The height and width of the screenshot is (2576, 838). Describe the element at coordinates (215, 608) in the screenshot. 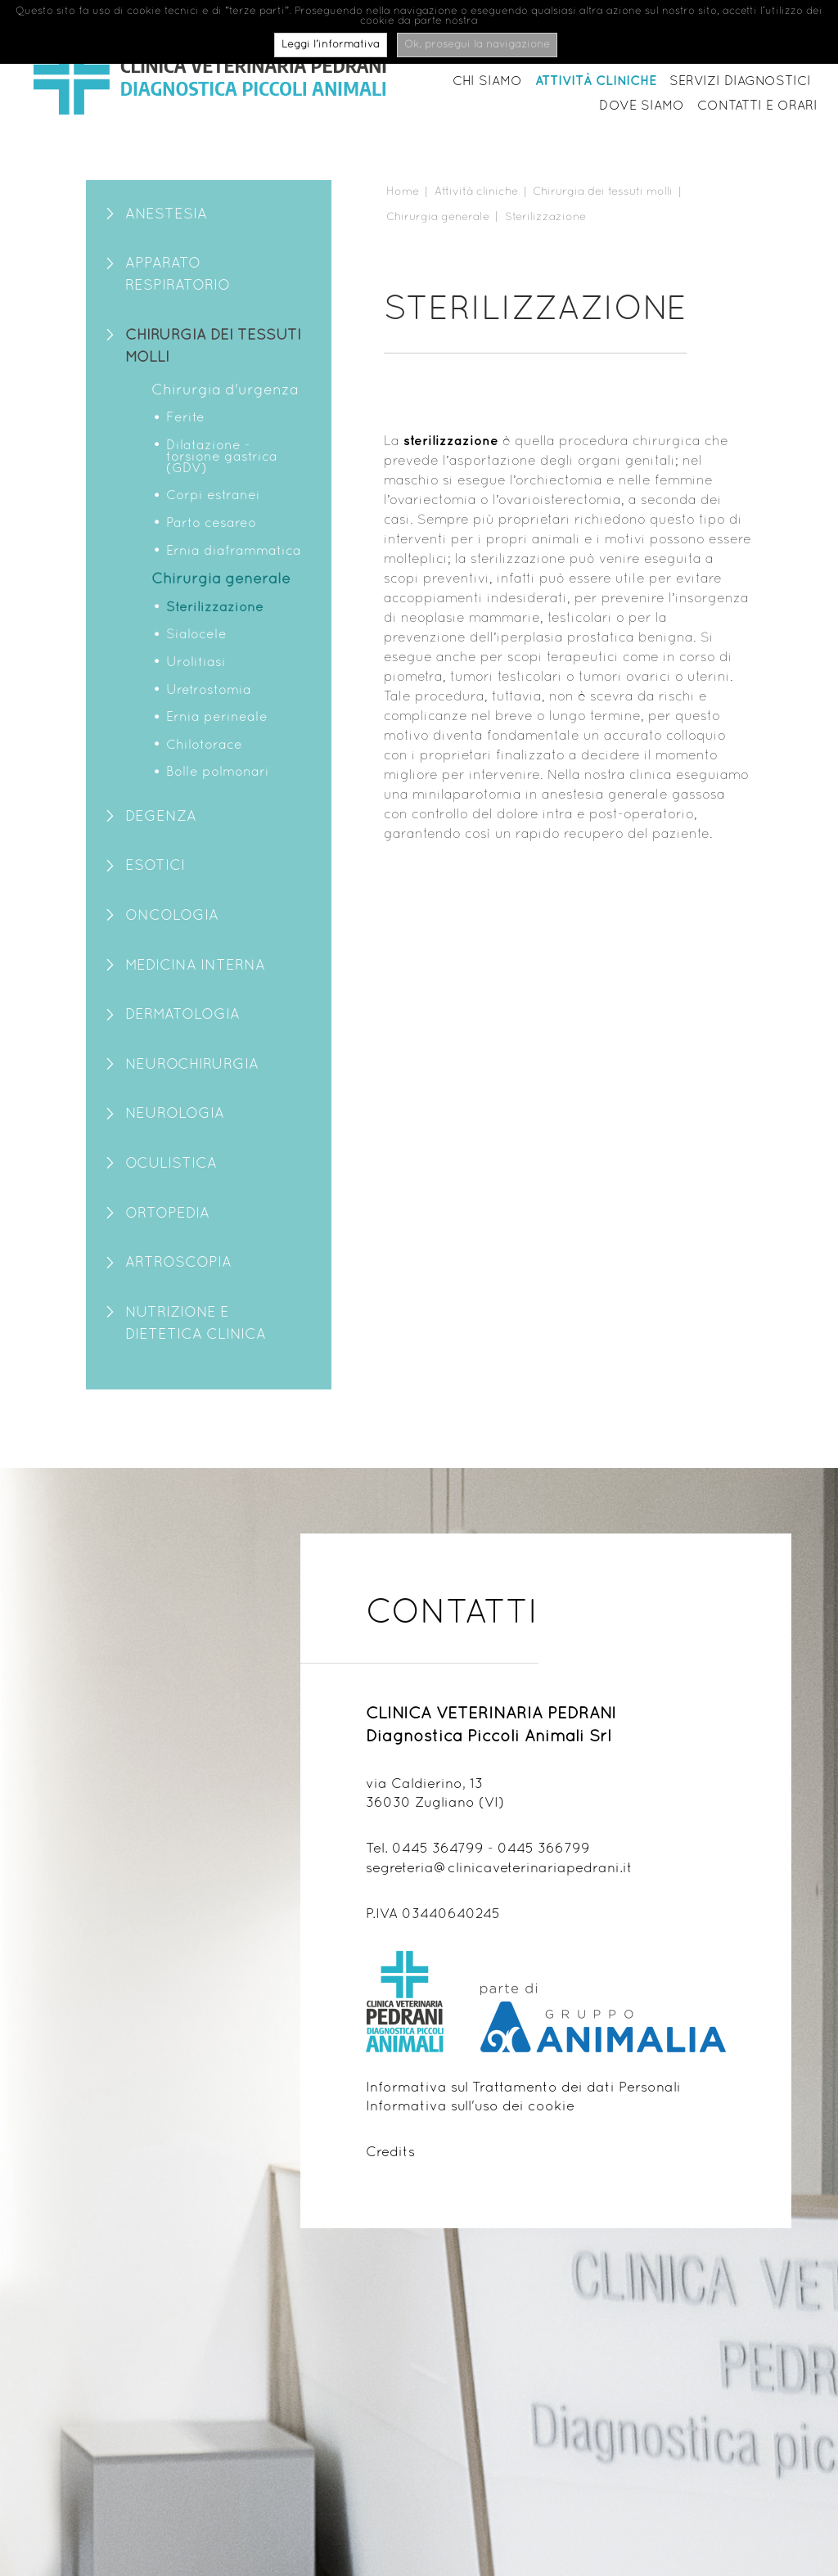

I see `Sterilizzazione` at that location.